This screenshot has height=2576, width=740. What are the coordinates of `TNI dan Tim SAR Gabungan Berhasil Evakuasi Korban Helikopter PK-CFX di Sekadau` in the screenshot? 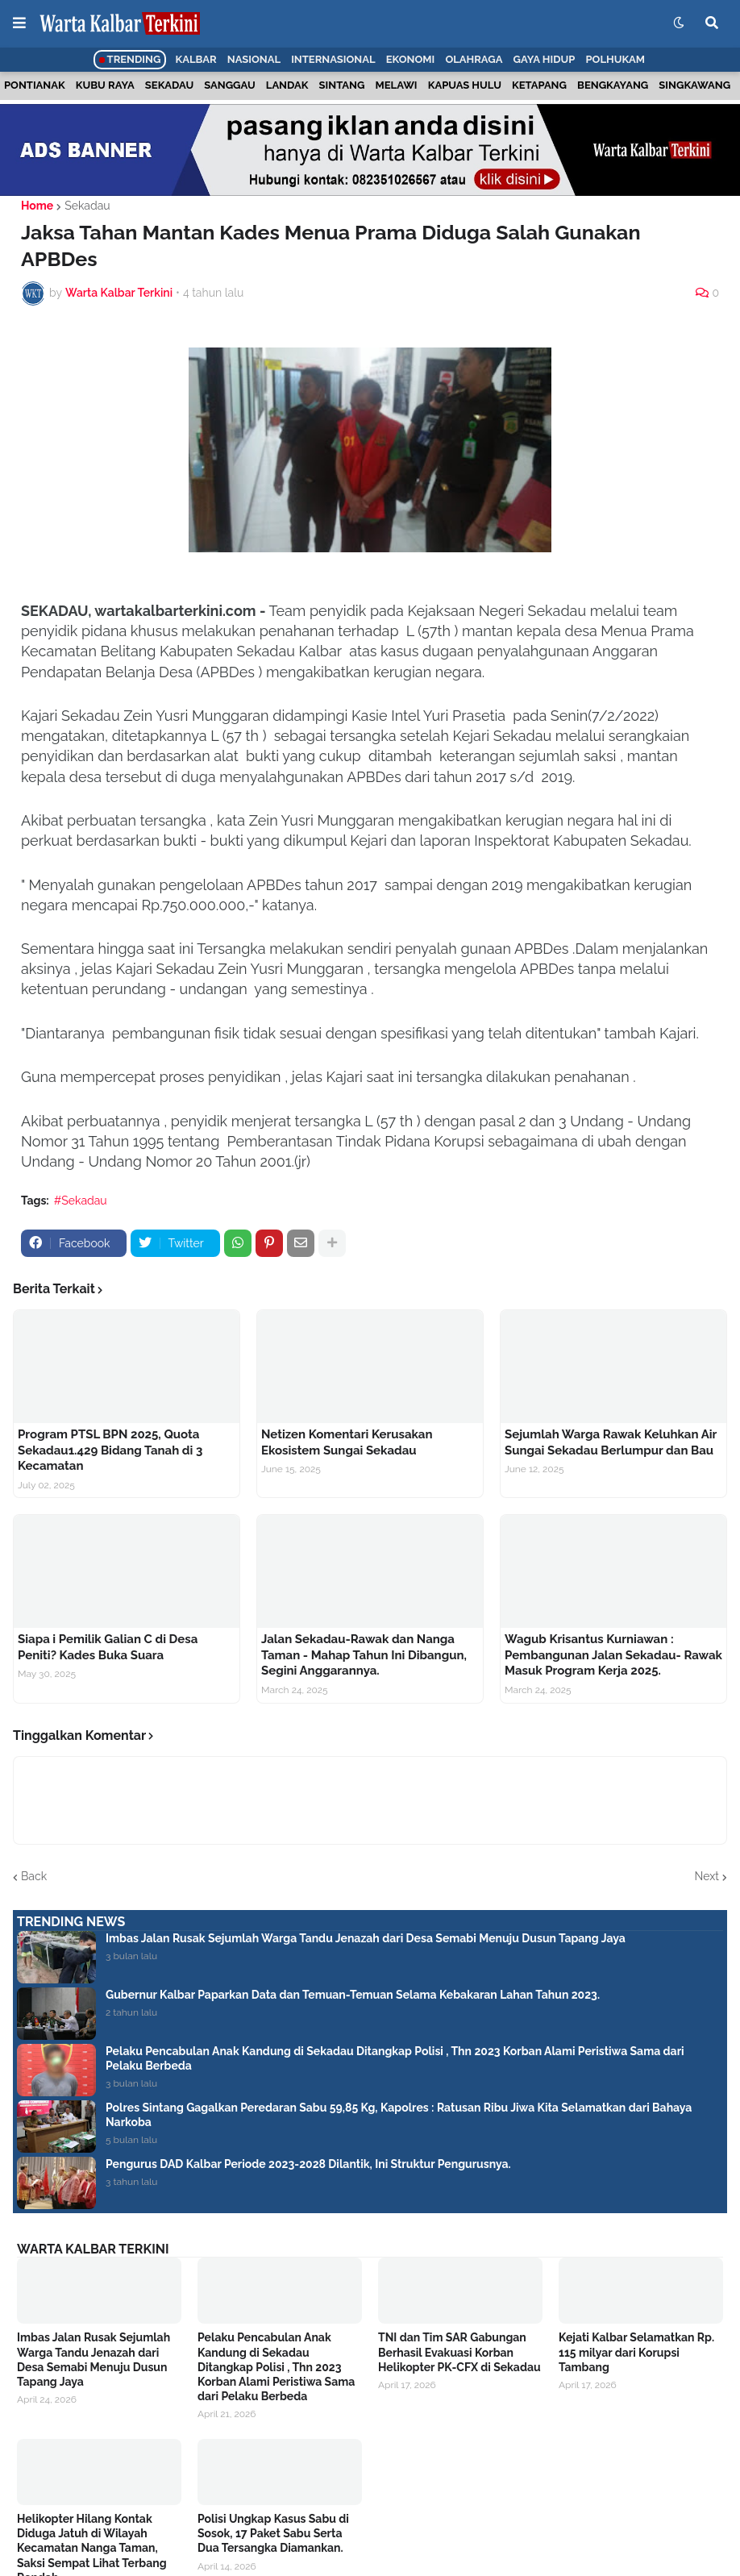 It's located at (459, 2352).